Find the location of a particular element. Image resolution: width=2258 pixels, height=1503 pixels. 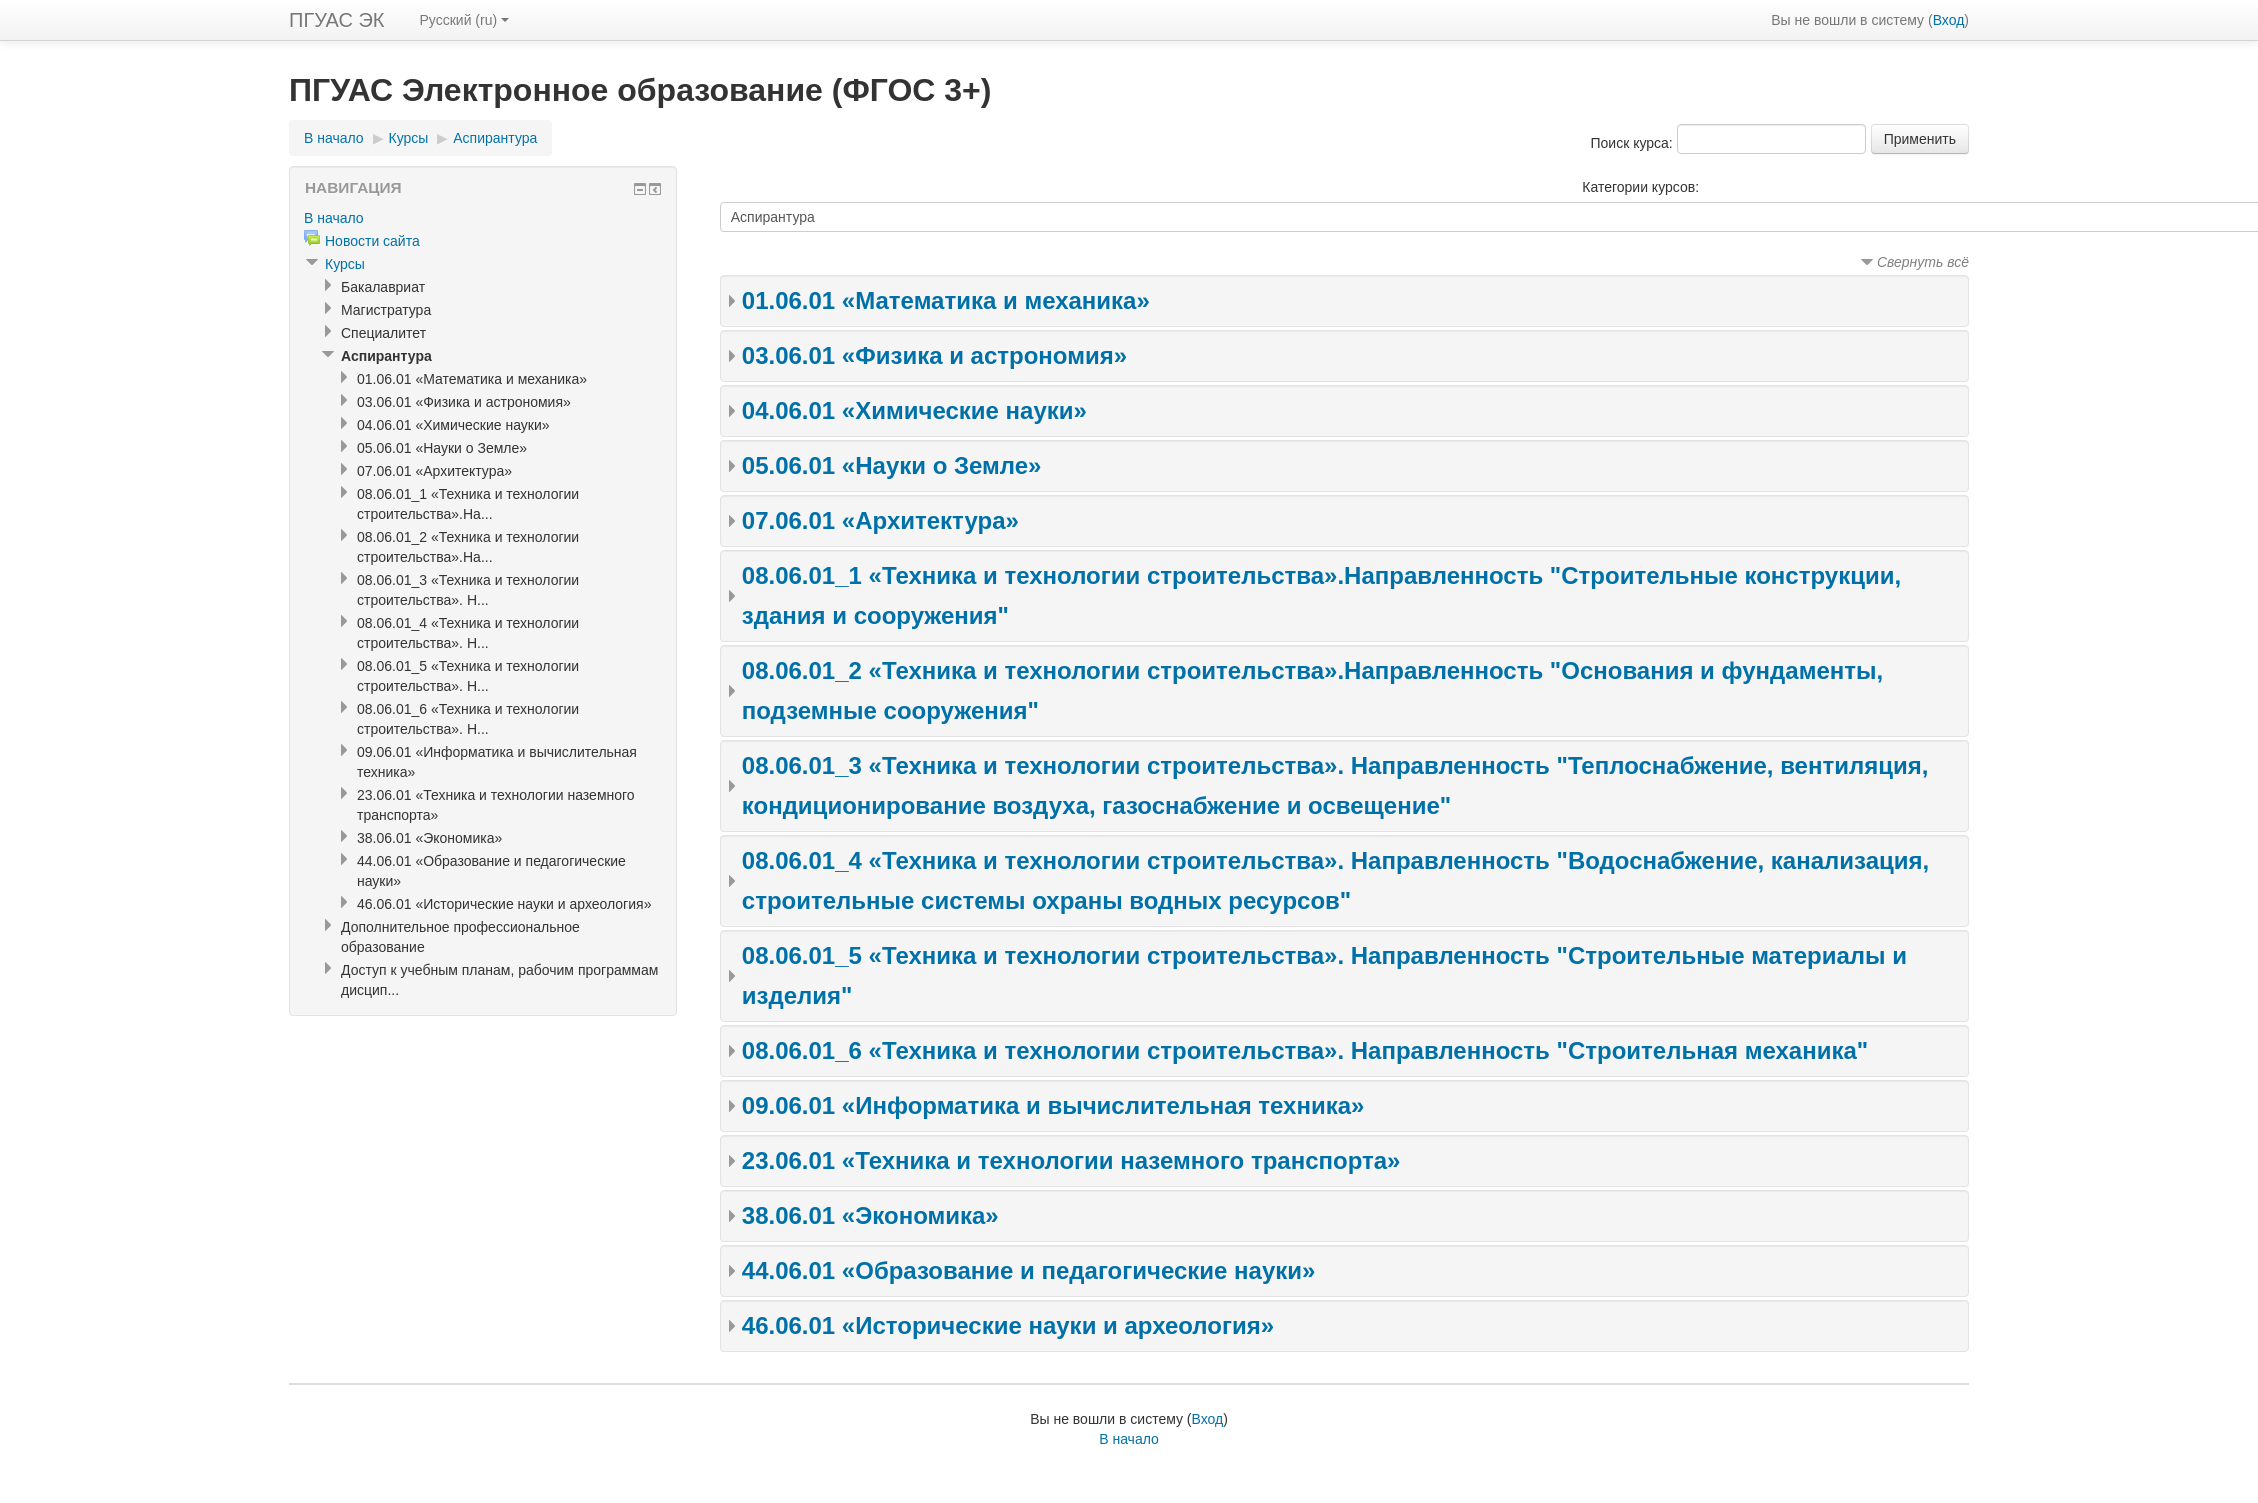

Свернуть всё is located at coordinates (1923, 262).